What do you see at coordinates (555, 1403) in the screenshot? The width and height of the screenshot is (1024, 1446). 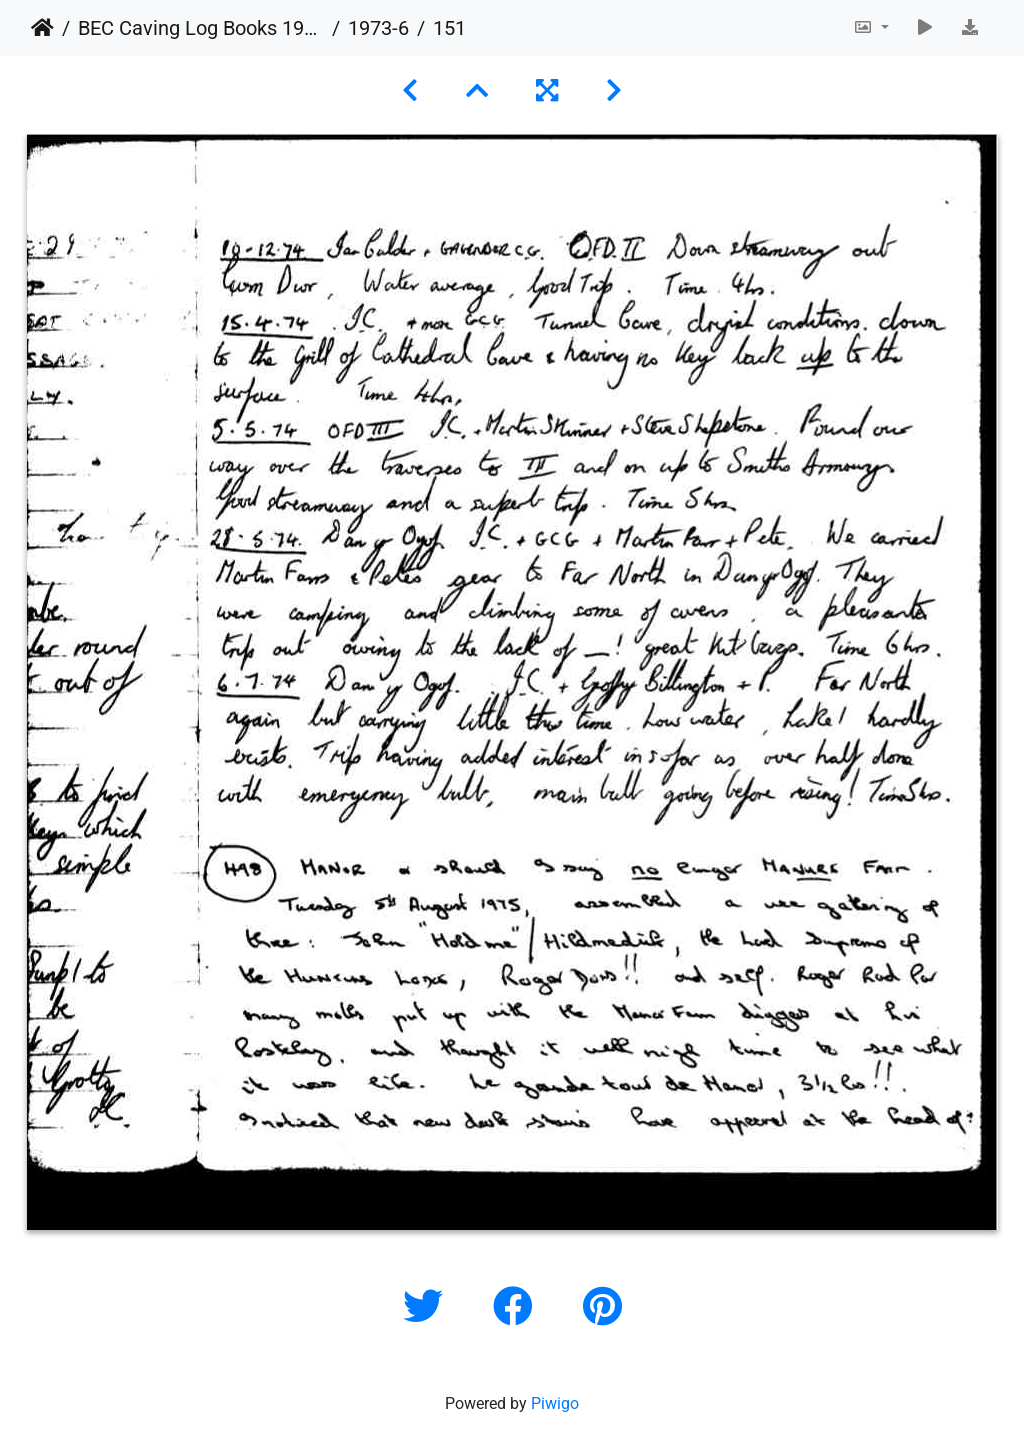 I see `Piwigo` at bounding box center [555, 1403].